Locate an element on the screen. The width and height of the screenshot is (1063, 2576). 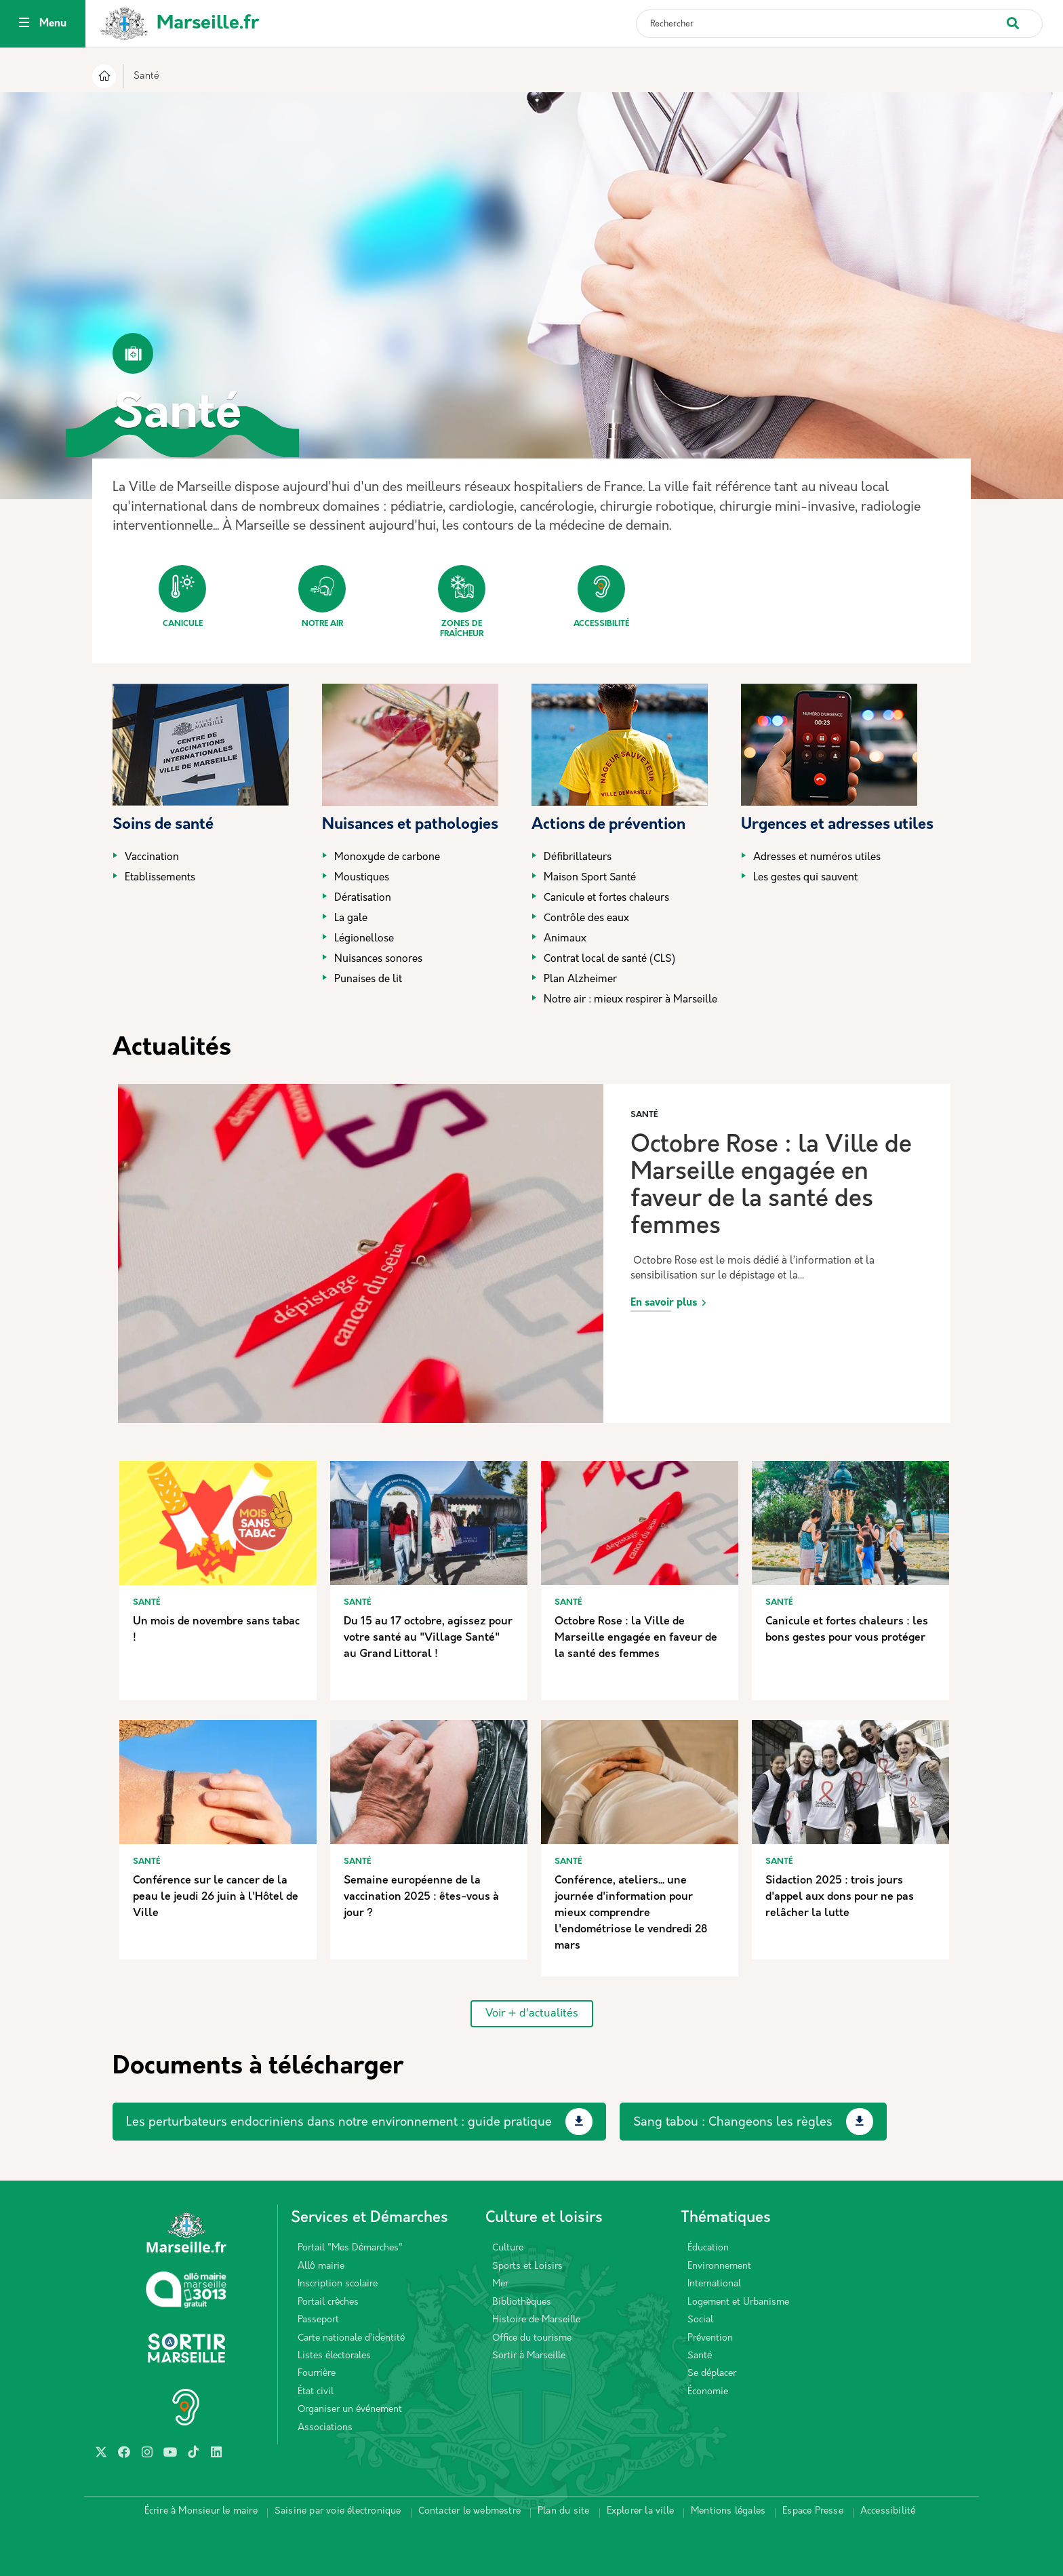
Légionellose is located at coordinates (364, 939).